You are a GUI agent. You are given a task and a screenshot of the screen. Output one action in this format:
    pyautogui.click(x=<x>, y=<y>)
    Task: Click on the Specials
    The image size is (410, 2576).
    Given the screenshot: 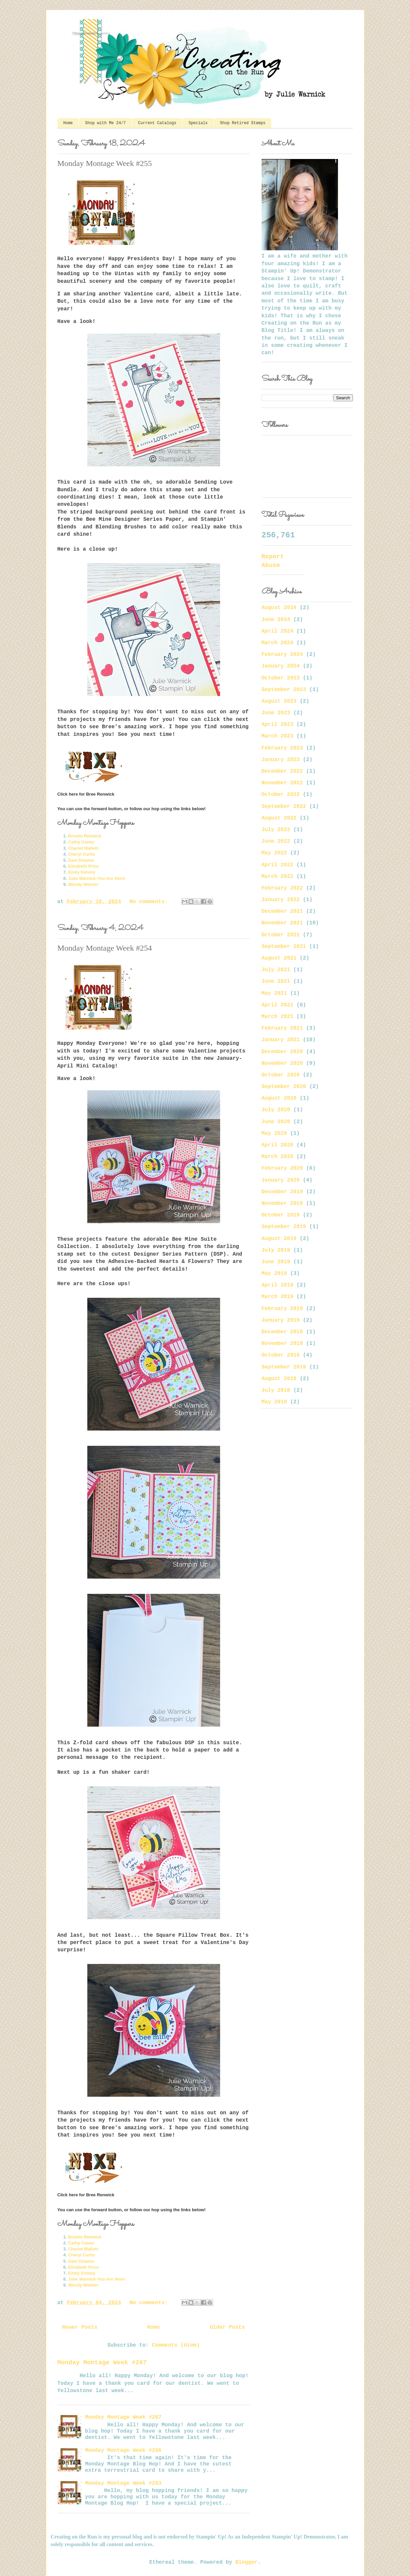 What is the action you would take?
    pyautogui.click(x=198, y=123)
    